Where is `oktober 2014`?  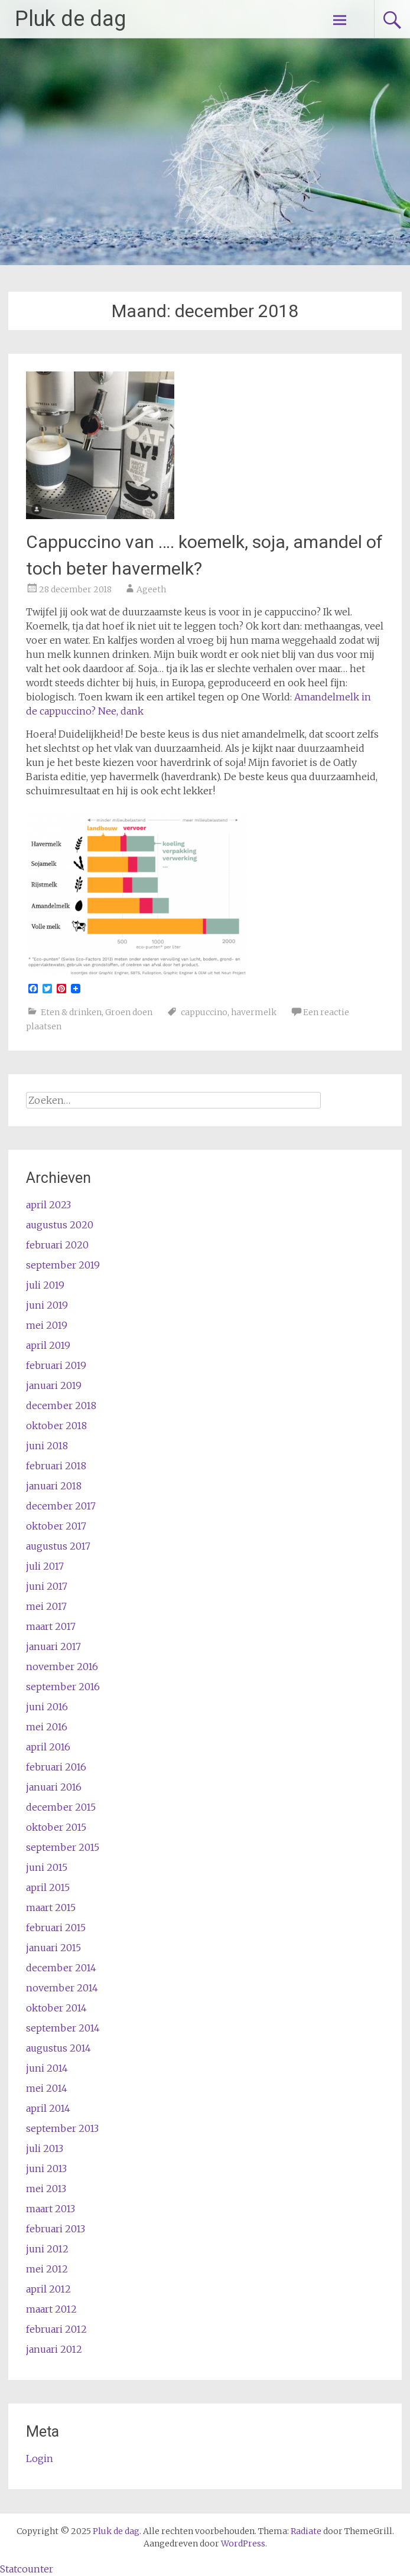
oktober 2014 is located at coordinates (56, 2008).